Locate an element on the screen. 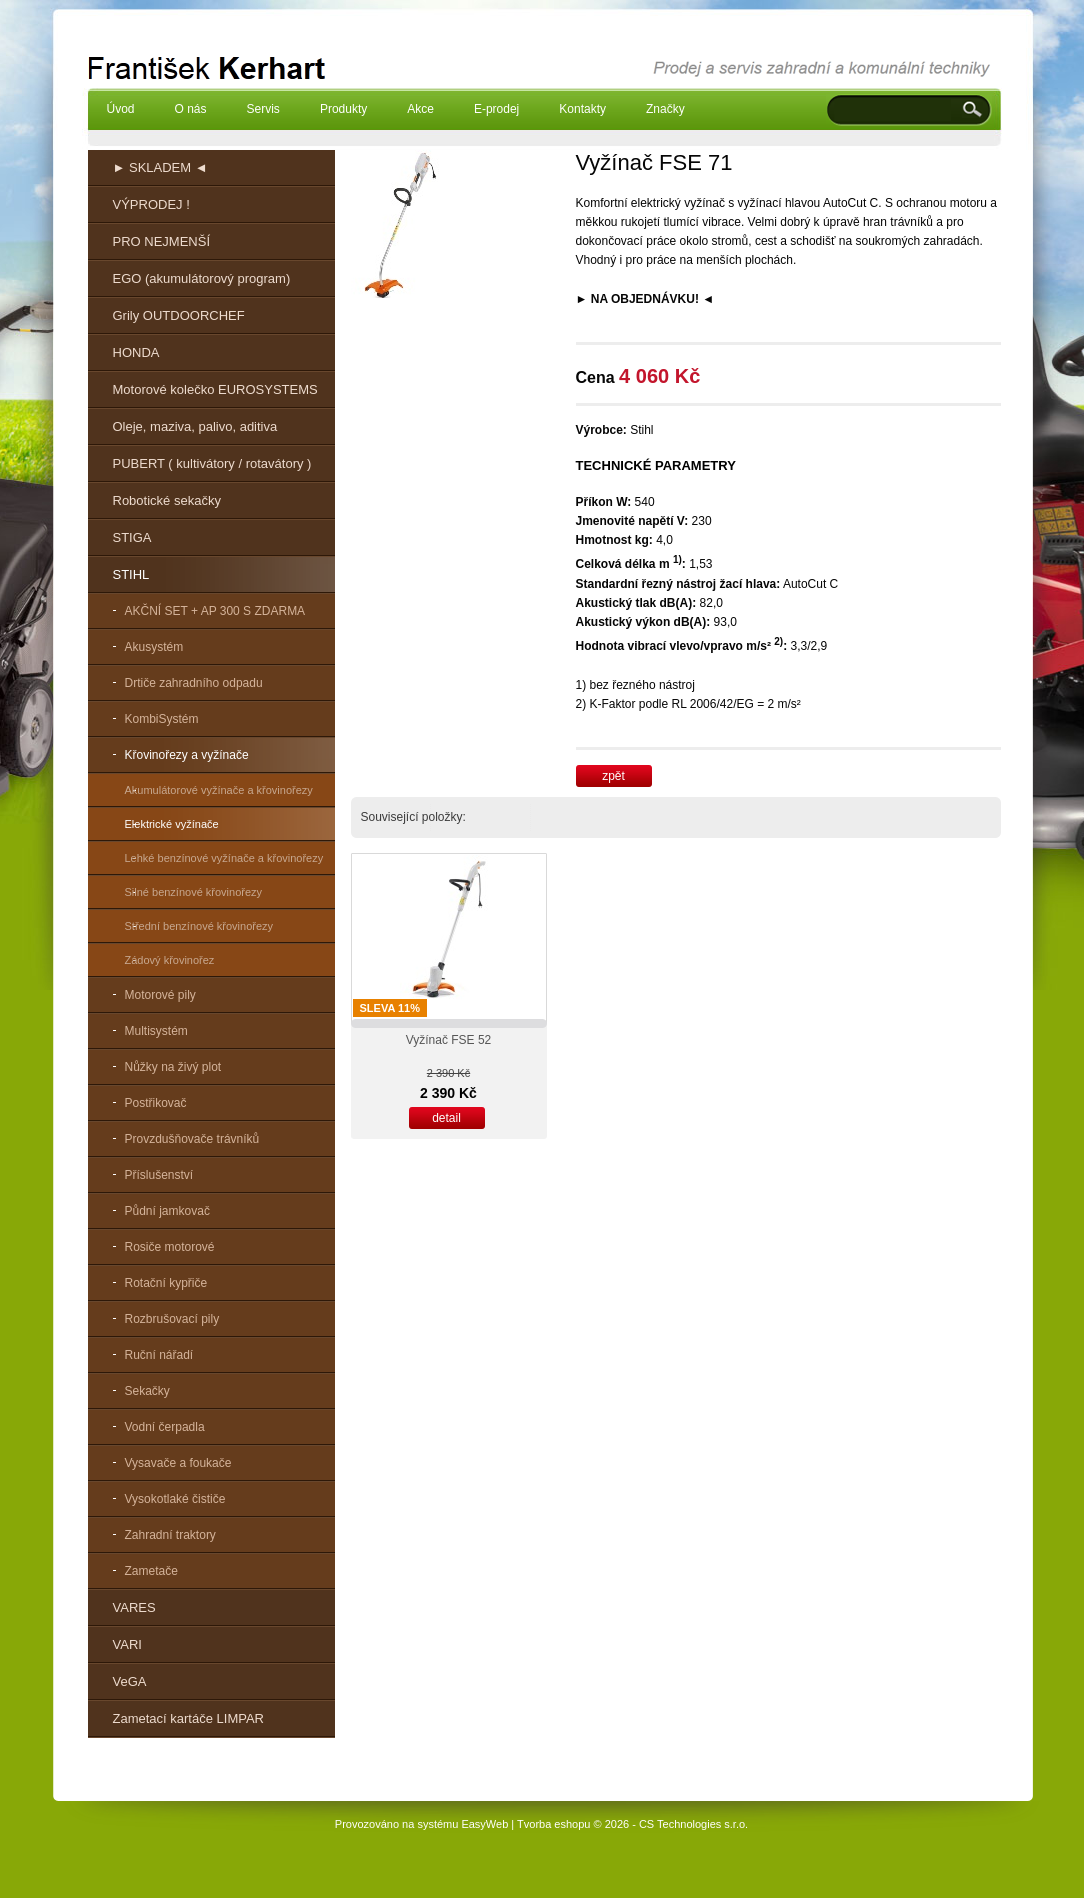  EGO (akumulátorový program) is located at coordinates (202, 278).